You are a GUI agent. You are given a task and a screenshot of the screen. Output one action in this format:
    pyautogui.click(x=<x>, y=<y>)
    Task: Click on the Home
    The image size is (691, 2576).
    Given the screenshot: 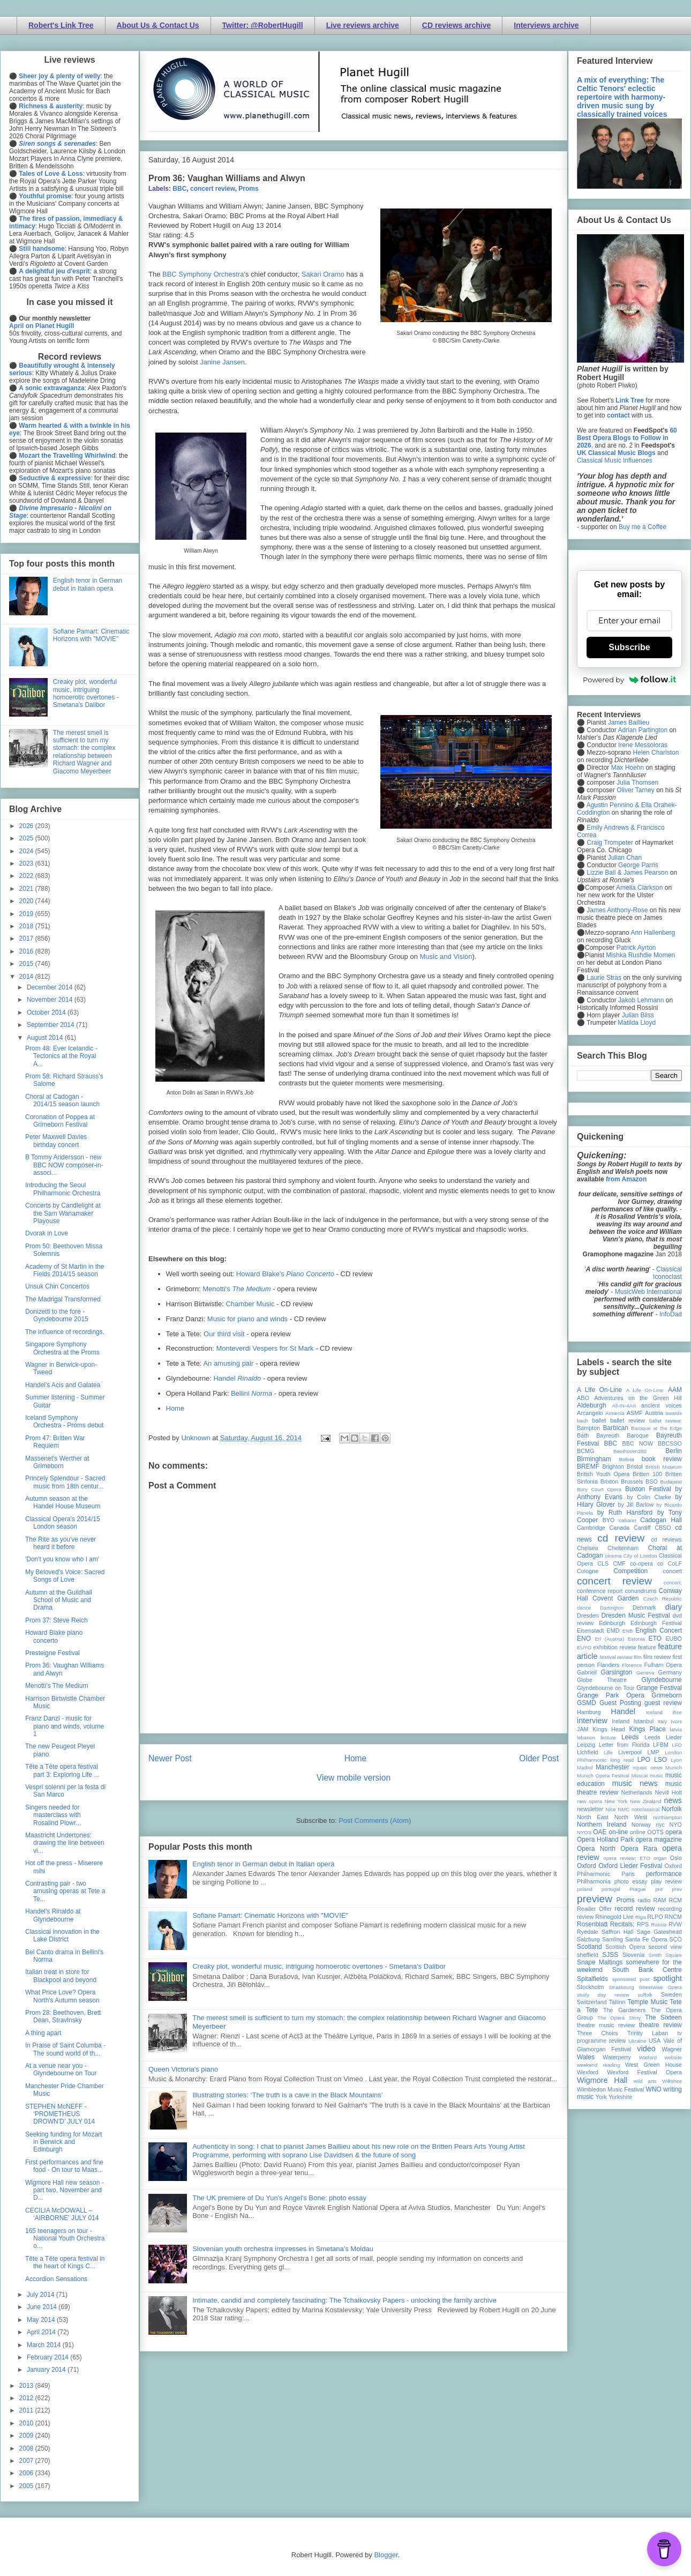 What is the action you would take?
    pyautogui.click(x=175, y=1408)
    